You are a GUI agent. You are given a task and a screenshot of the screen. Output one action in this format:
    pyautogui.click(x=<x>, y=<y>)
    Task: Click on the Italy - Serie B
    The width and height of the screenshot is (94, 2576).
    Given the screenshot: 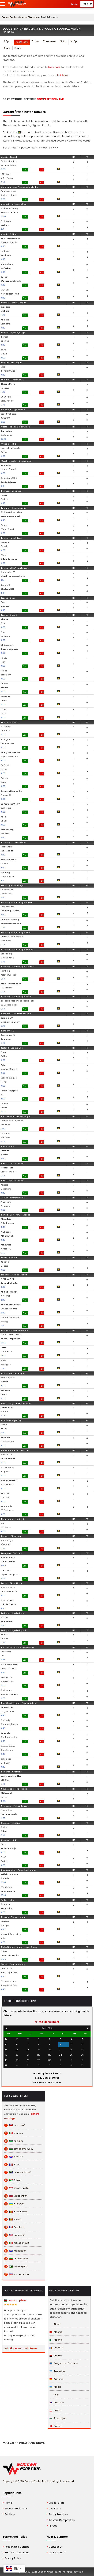 What is the action you would take?
    pyautogui.click(x=7, y=1146)
    